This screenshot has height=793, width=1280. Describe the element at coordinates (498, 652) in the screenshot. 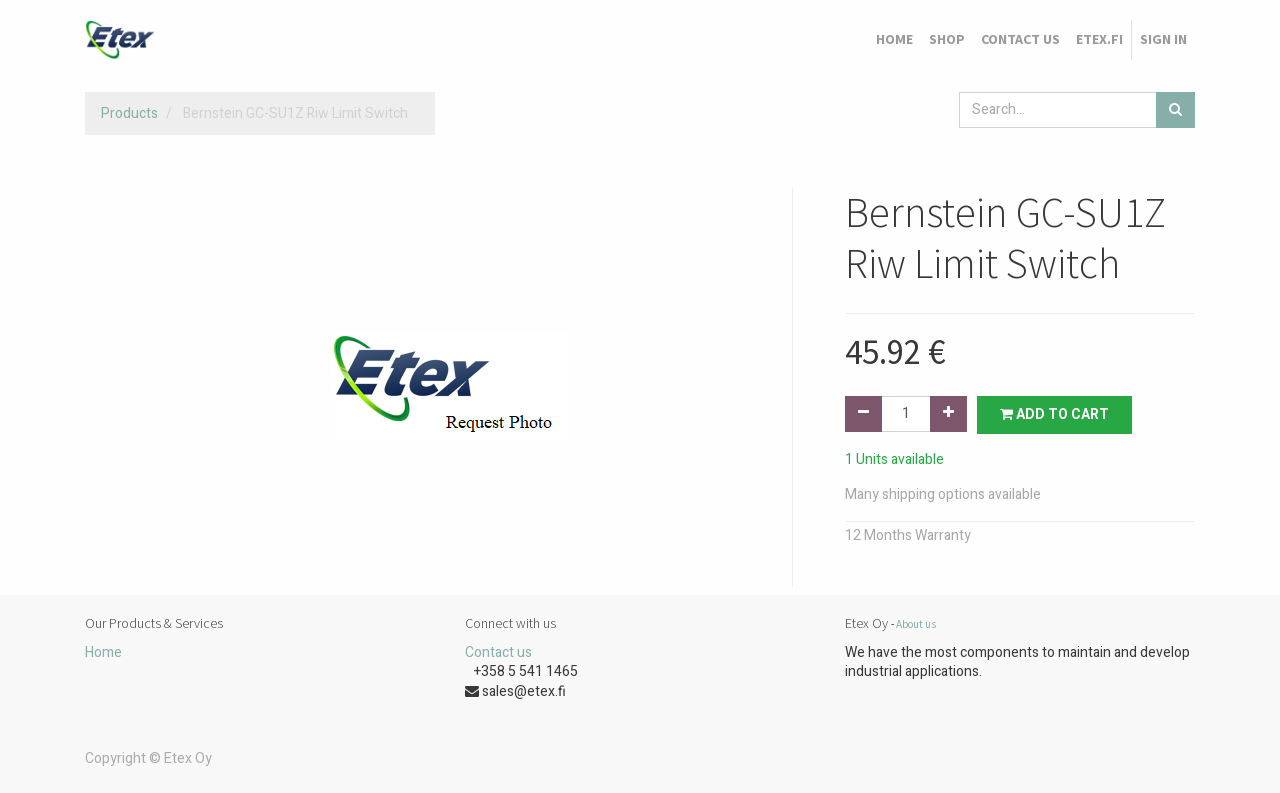

I see `Contact us` at that location.